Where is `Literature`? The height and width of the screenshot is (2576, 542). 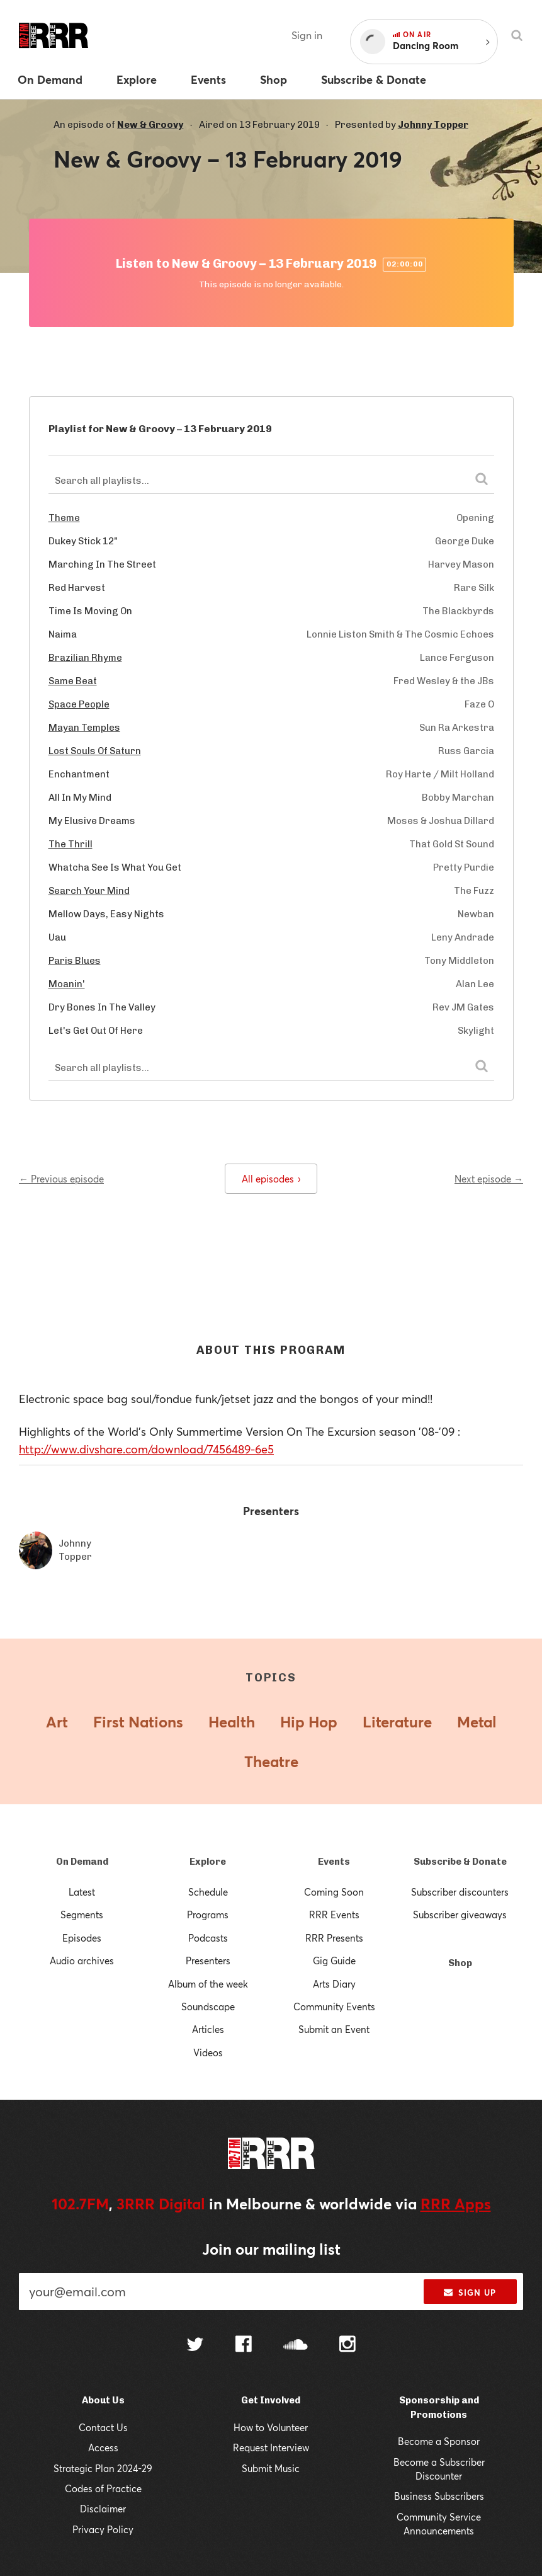
Literature is located at coordinates (397, 1722).